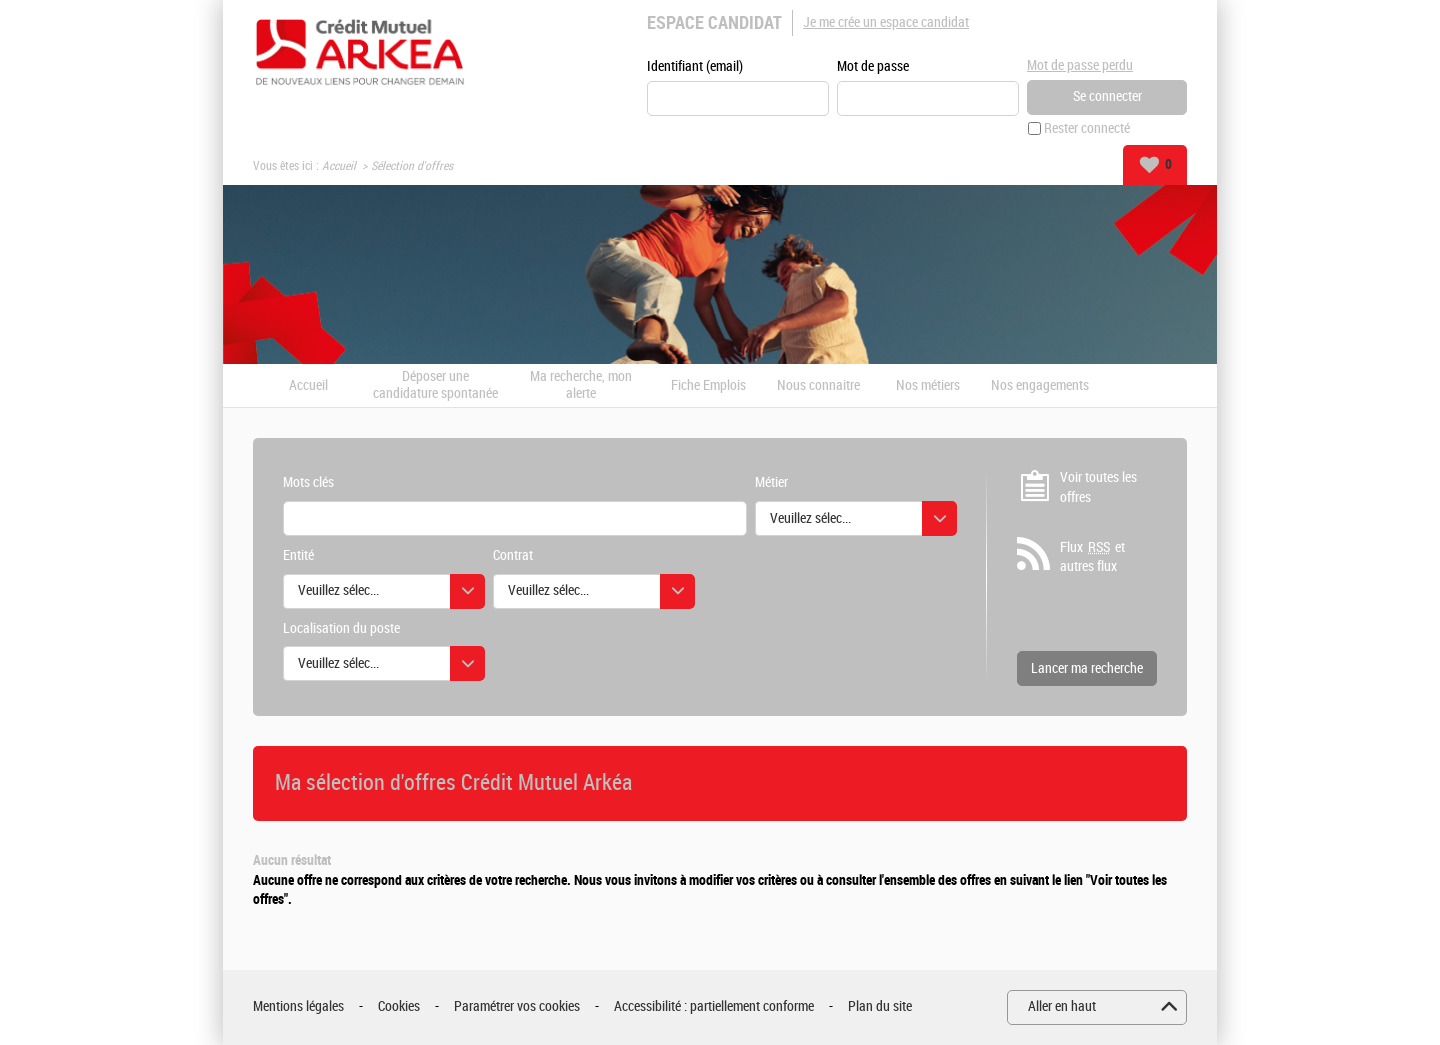 This screenshot has height=1045, width=1440. What do you see at coordinates (517, 1006) in the screenshot?
I see `Paramétrer vos cookies` at bounding box center [517, 1006].